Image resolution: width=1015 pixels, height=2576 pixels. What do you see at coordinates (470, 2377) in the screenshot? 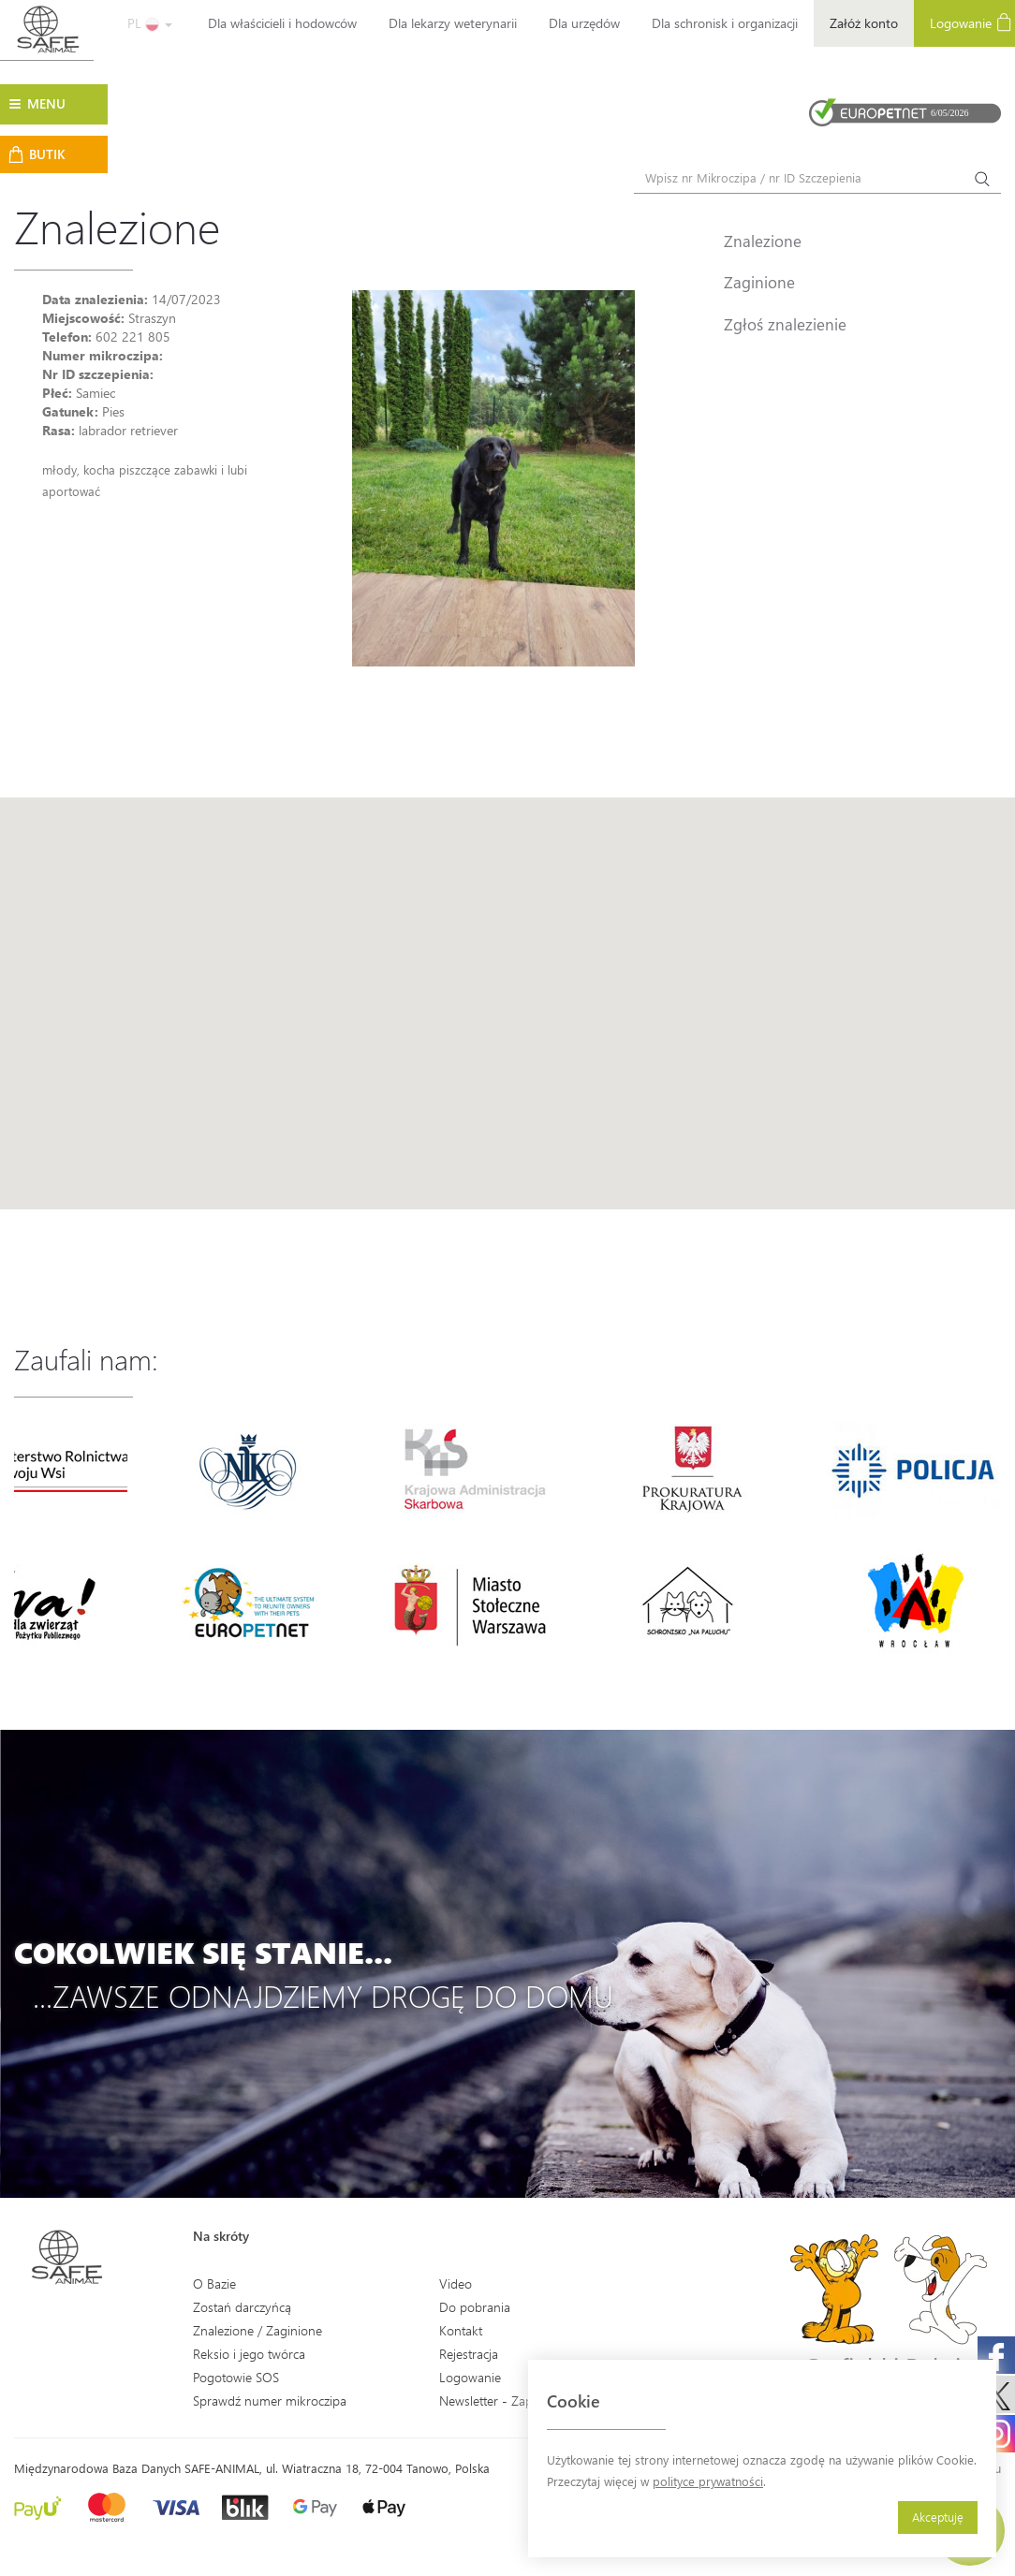
I see `Logowanie` at bounding box center [470, 2377].